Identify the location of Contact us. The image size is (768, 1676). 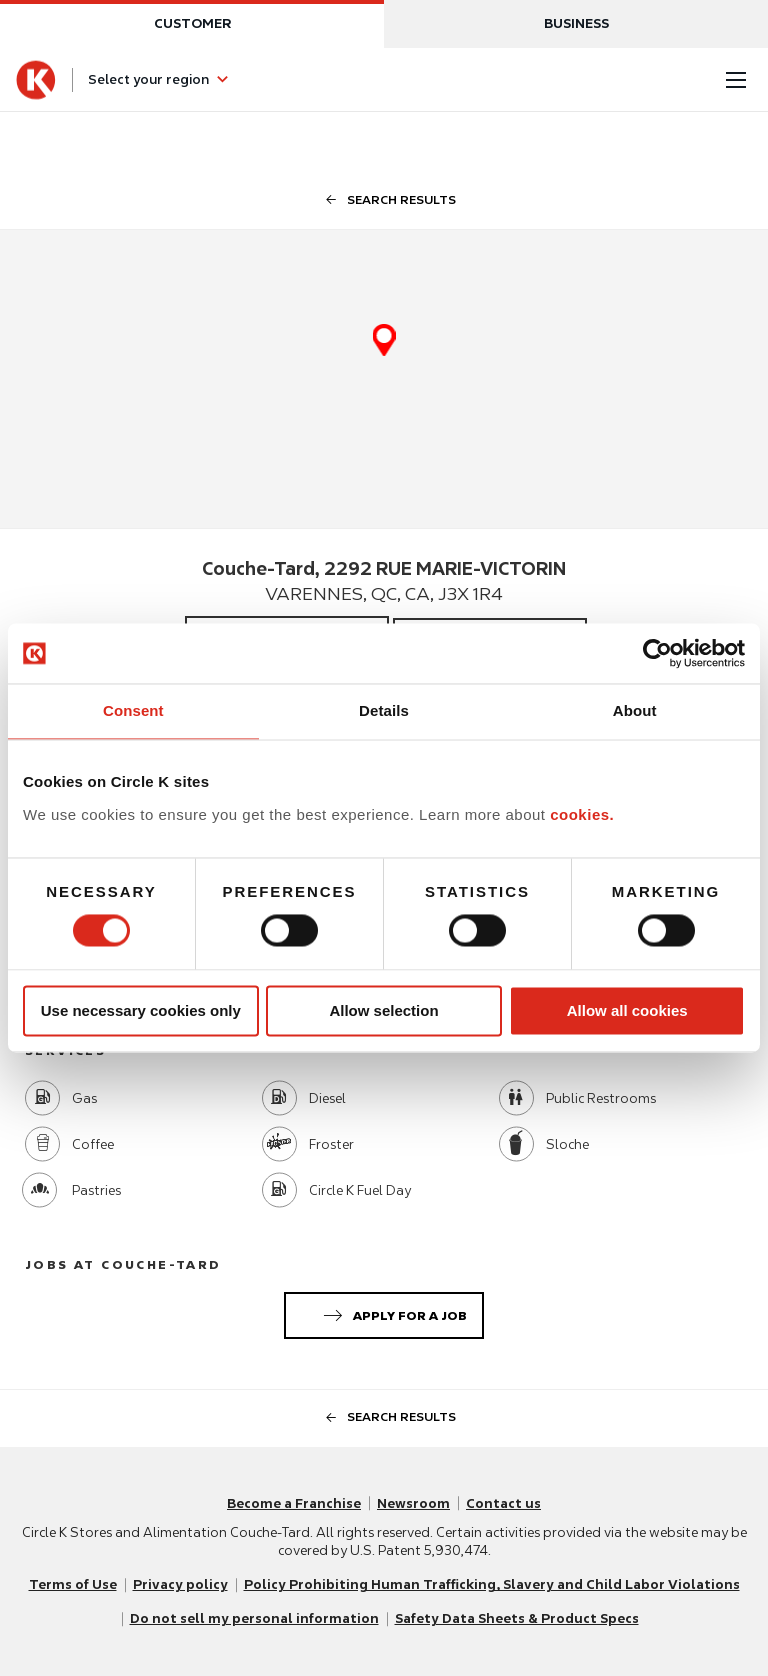
(503, 1503).